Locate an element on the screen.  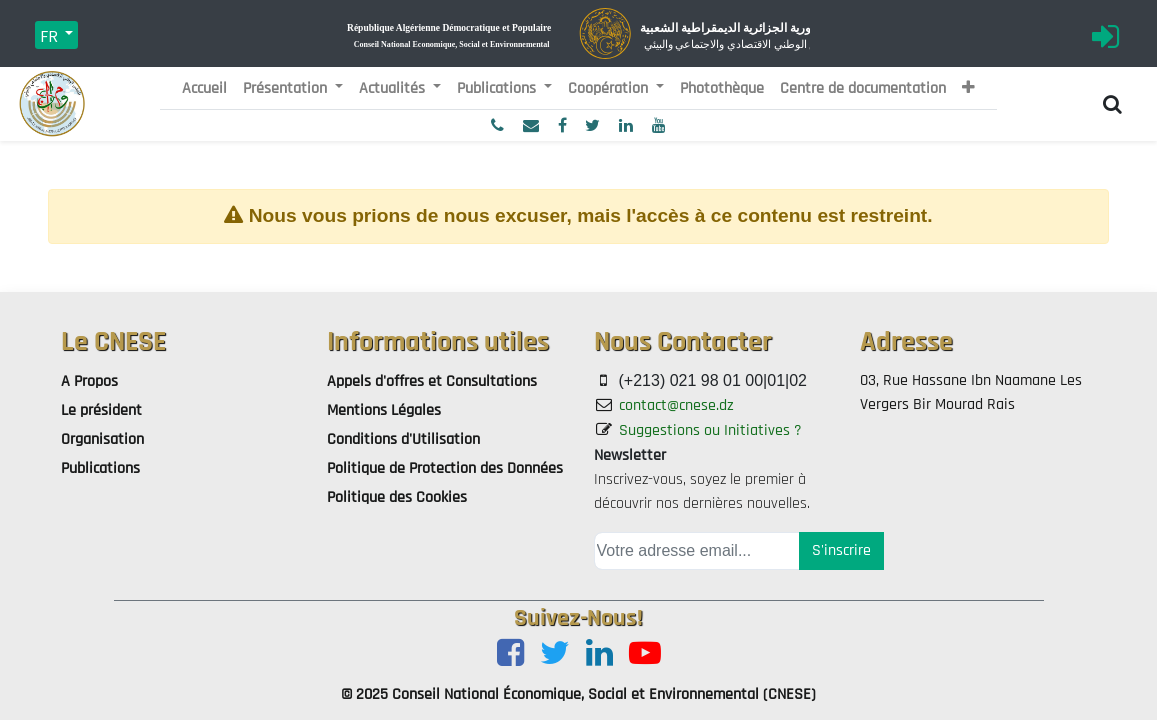
[button] is located at coordinates (968, 89).